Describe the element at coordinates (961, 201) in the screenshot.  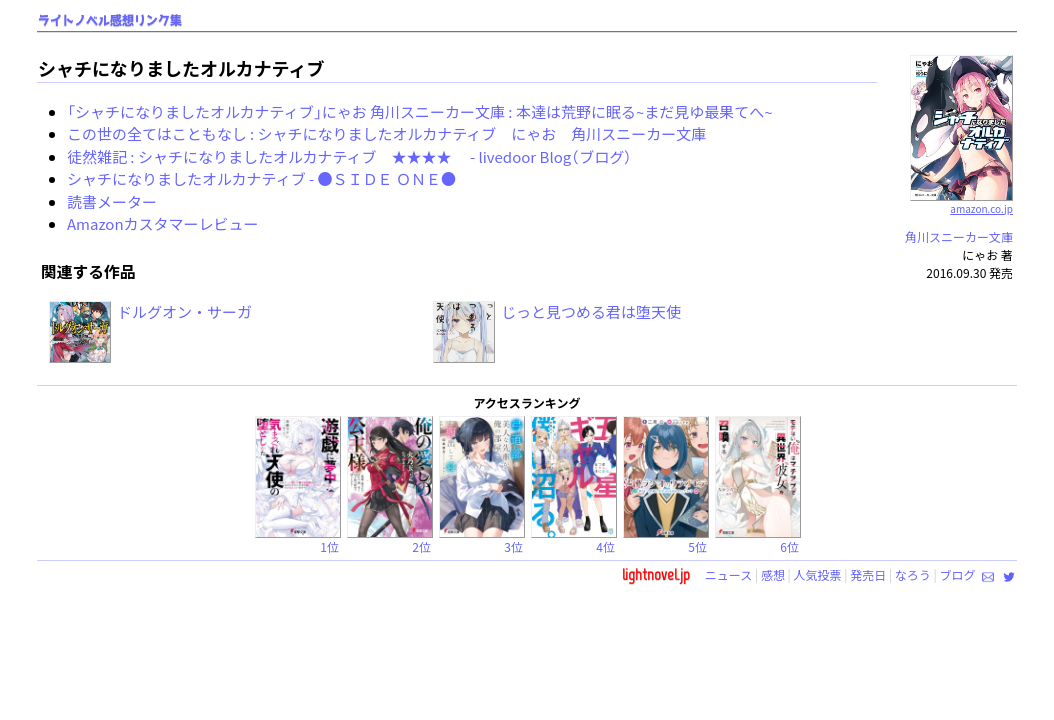
I see `amazon.co.jp` at that location.